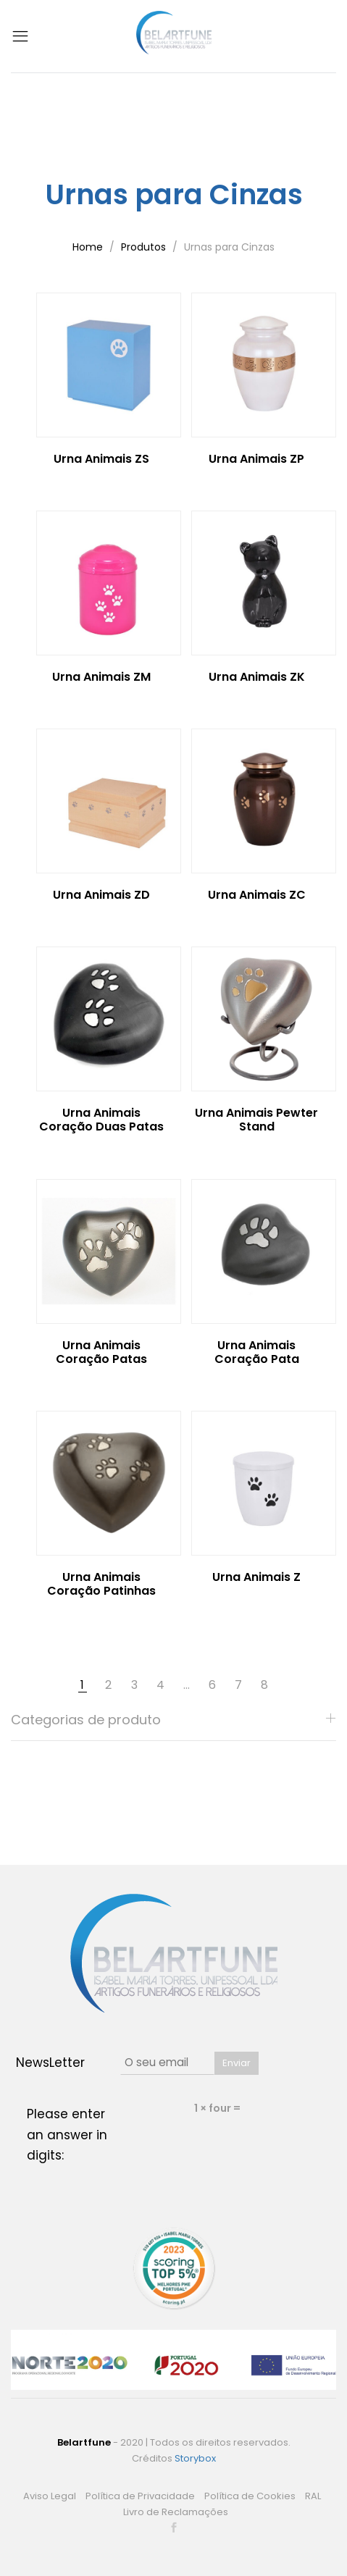 Image resolution: width=347 pixels, height=2576 pixels. I want to click on Urna Animais ZC, so click(257, 894).